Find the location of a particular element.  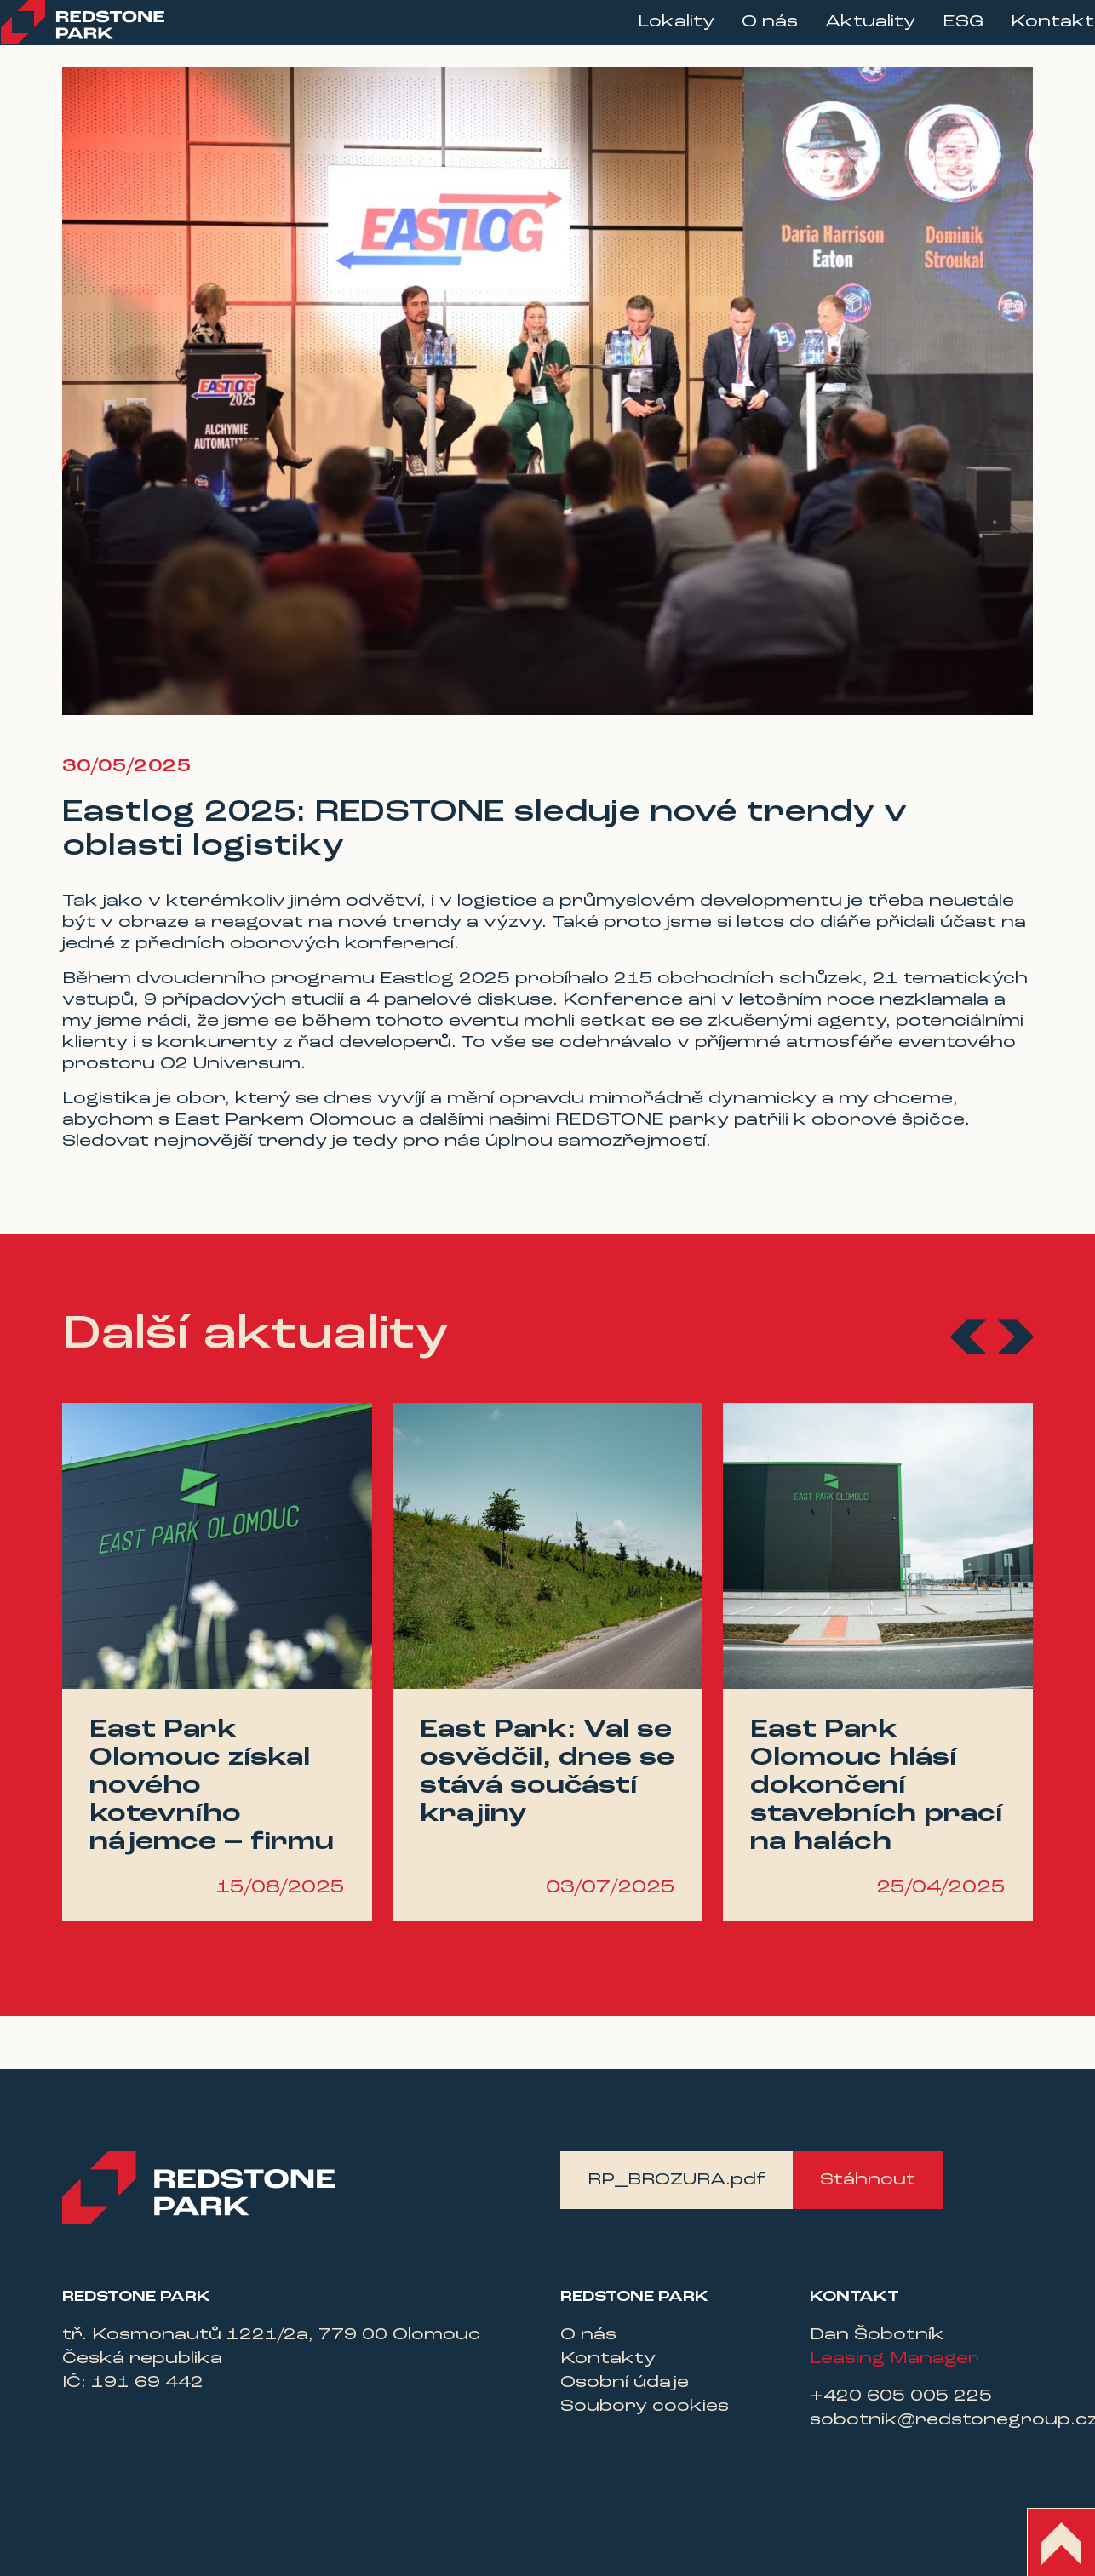

+420 605 005 225 is located at coordinates (901, 2396).